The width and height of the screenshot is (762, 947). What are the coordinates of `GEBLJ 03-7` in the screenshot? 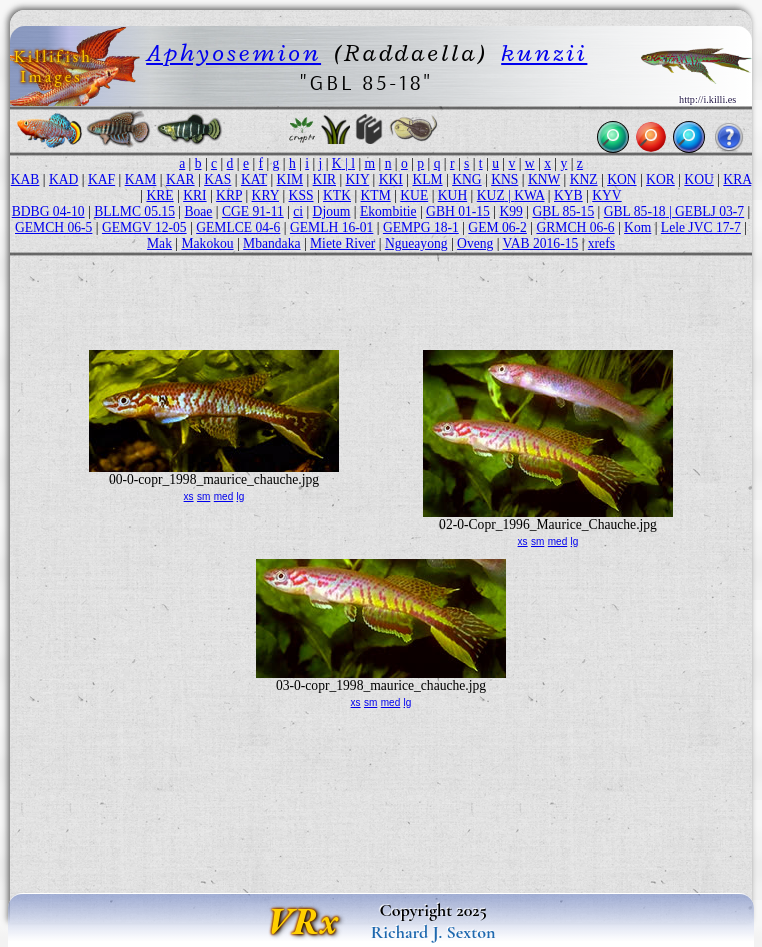 It's located at (709, 211).